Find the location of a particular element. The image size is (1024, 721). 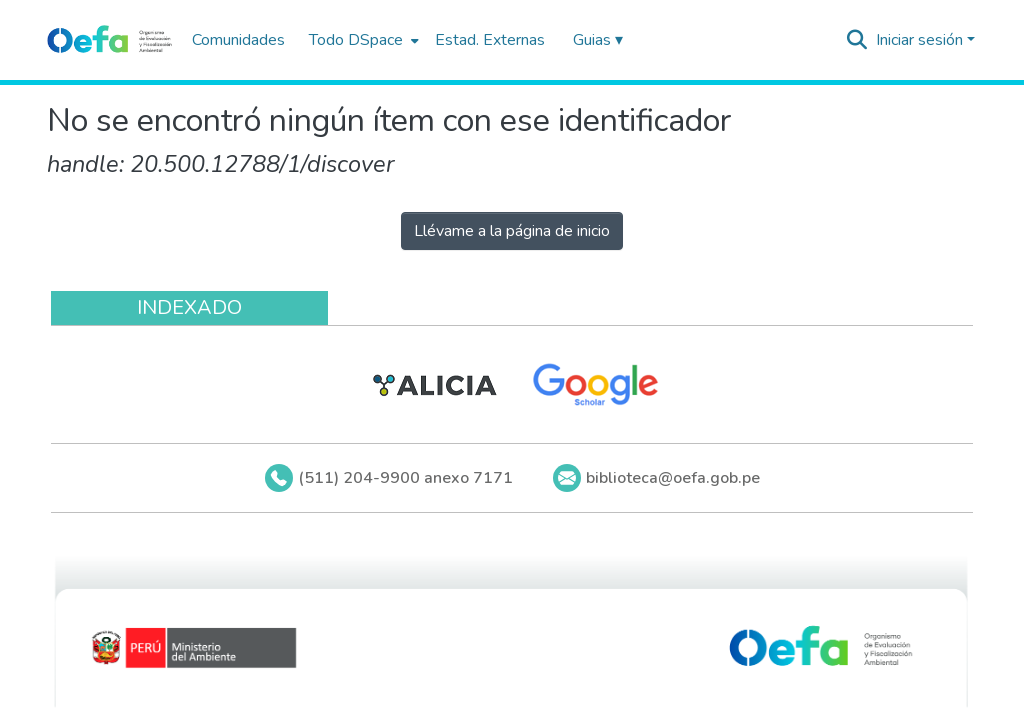

Iniciar sesión [menuitem] is located at coordinates (919, 40).